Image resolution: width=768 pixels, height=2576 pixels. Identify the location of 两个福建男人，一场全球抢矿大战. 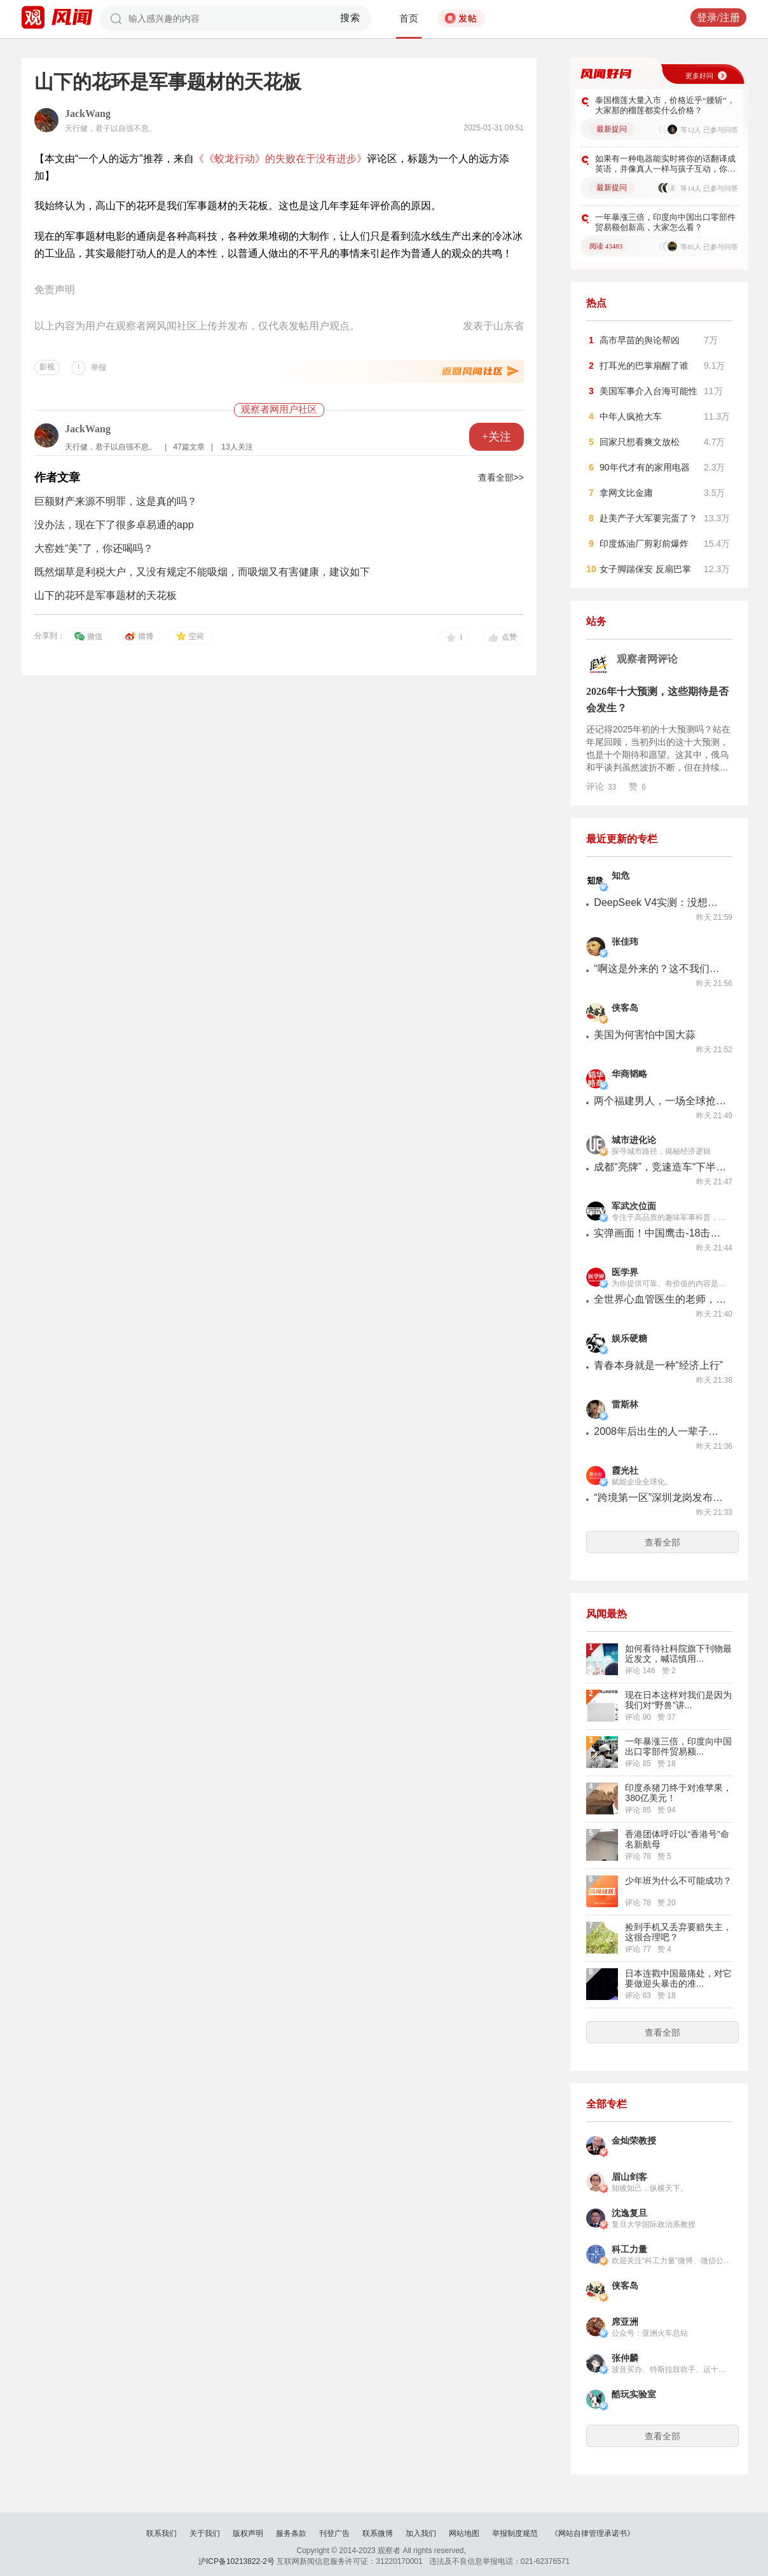
(660, 1100).